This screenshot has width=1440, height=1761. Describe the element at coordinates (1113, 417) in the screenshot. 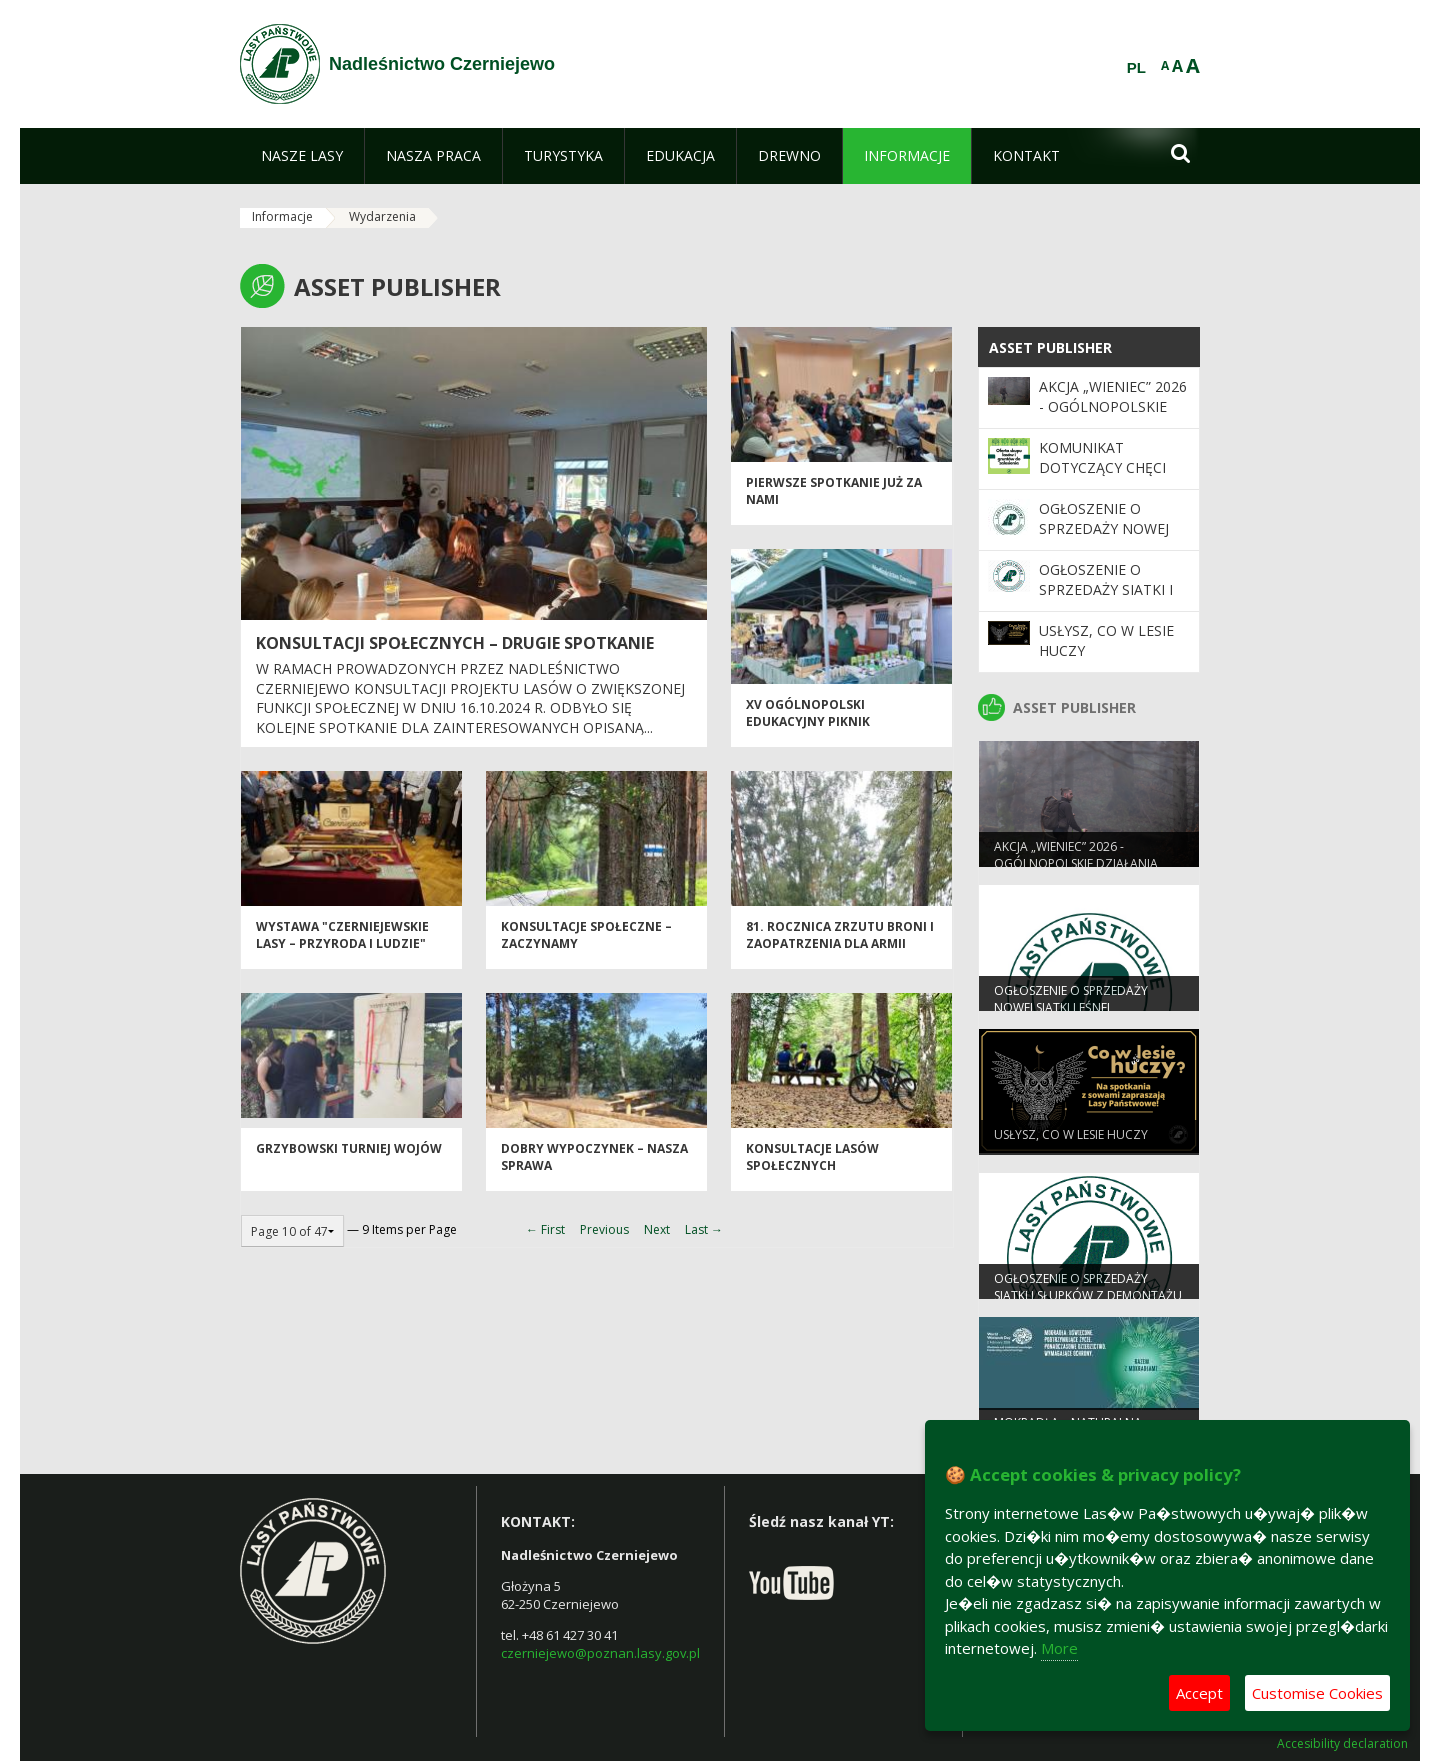

I see `Akcja „Wieniec” 2026 - ogólnopolskie działania Straży Leśnej` at that location.